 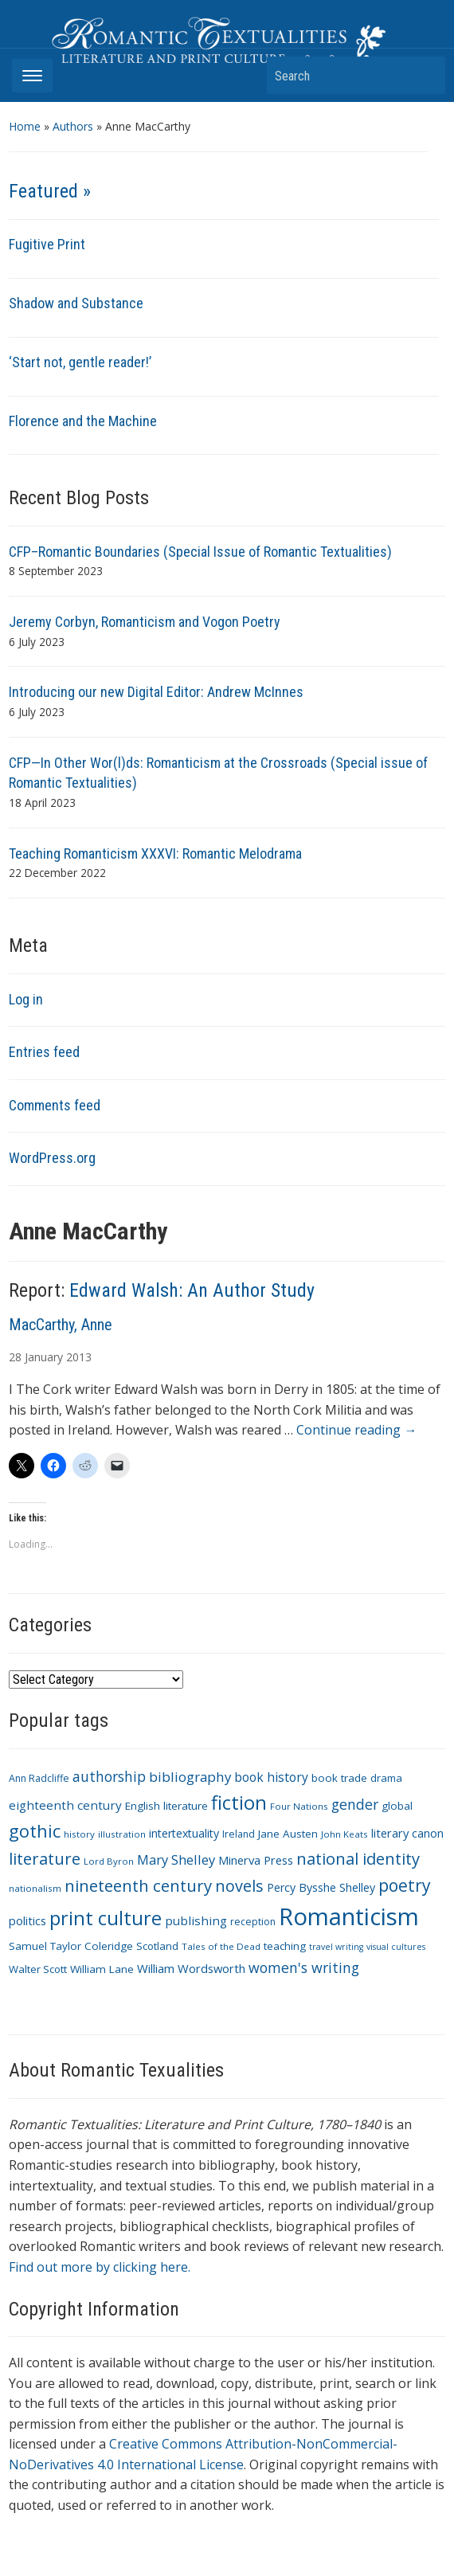 I want to click on Search, so click(x=425, y=75).